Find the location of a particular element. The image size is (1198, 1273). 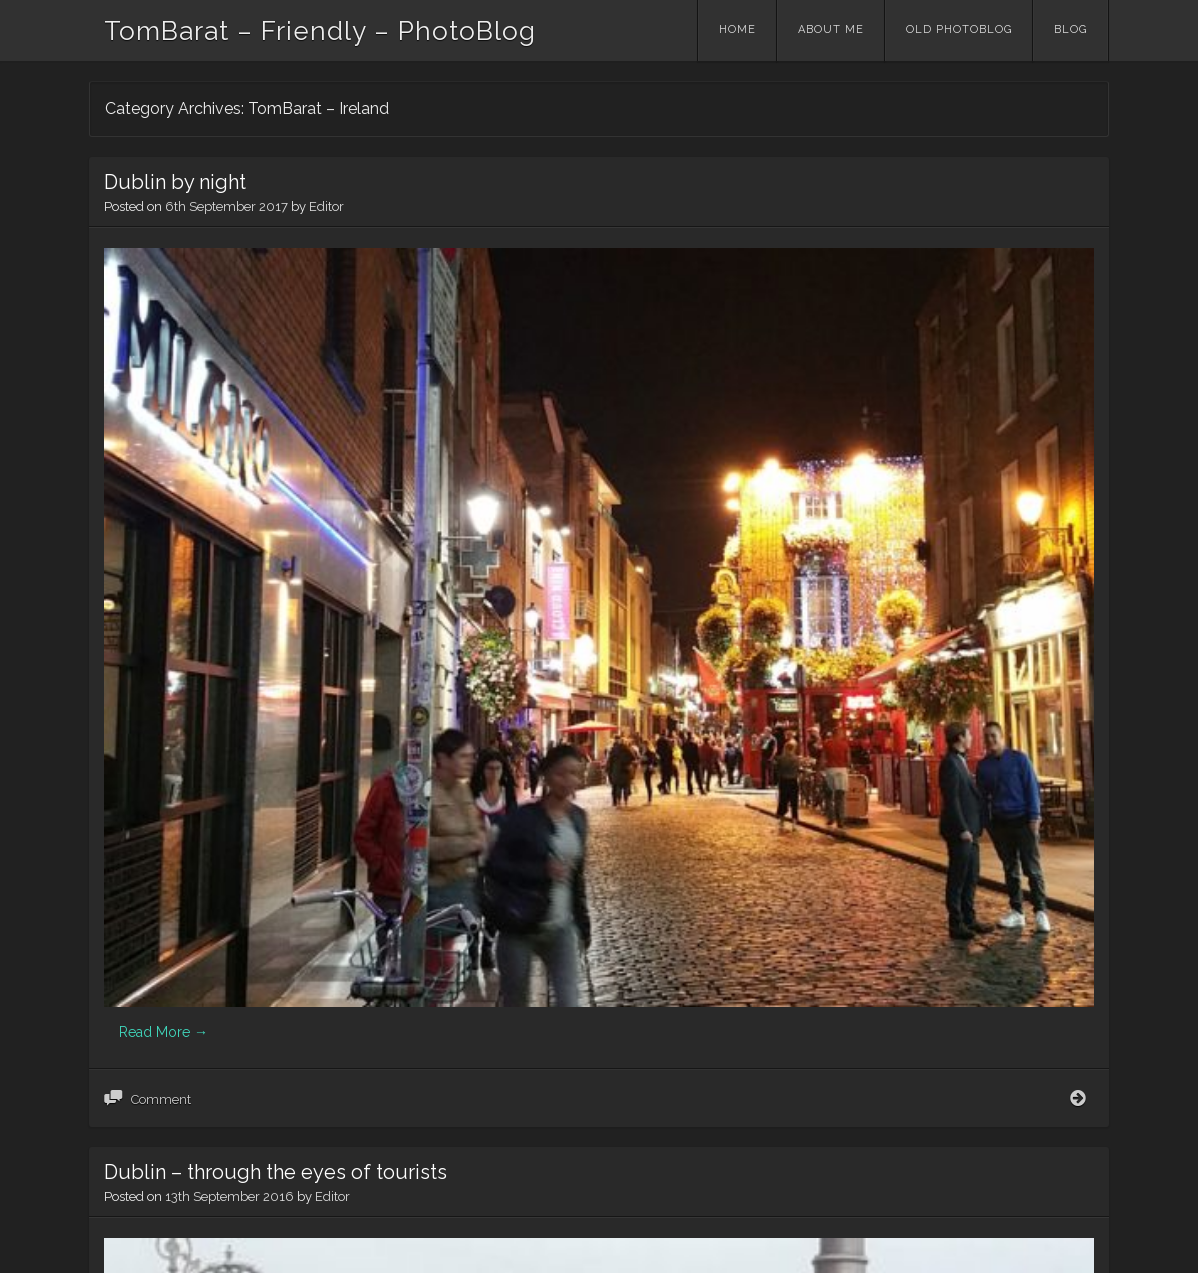

About me is located at coordinates (831, 29).